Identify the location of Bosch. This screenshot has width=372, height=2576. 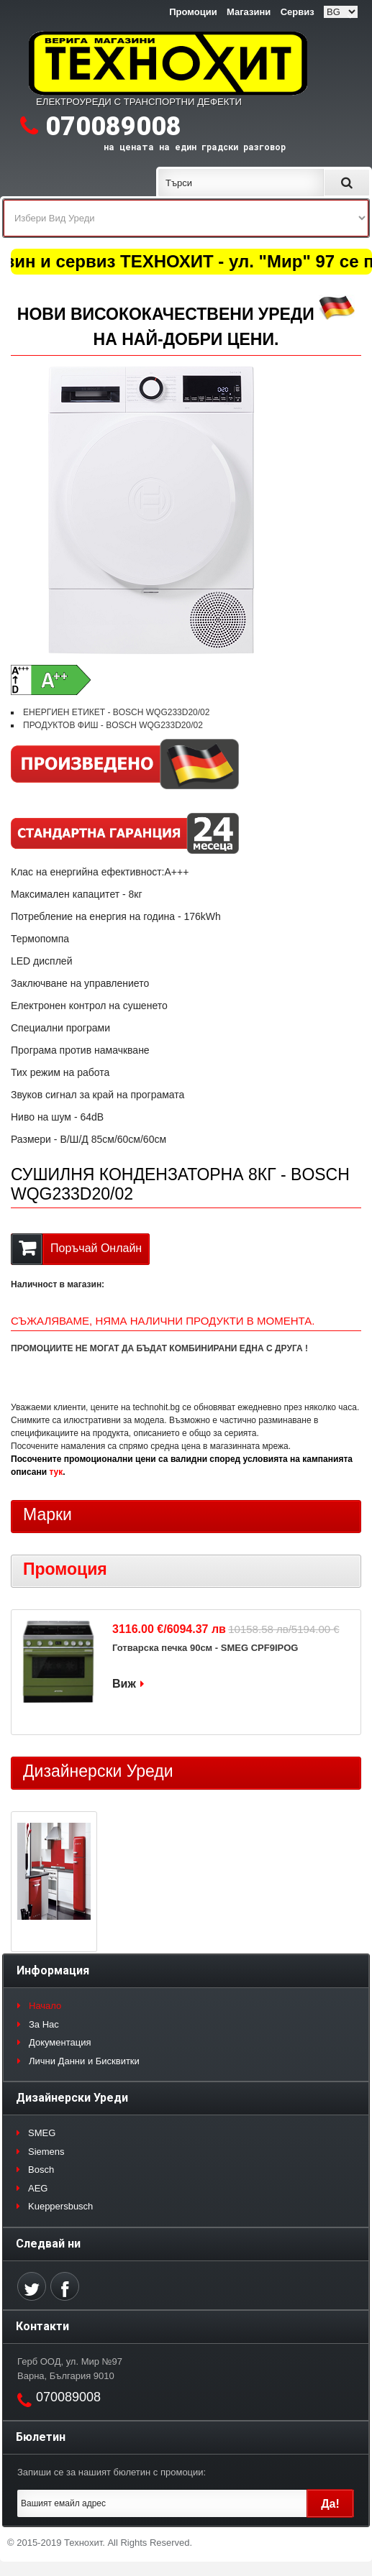
(41, 2169).